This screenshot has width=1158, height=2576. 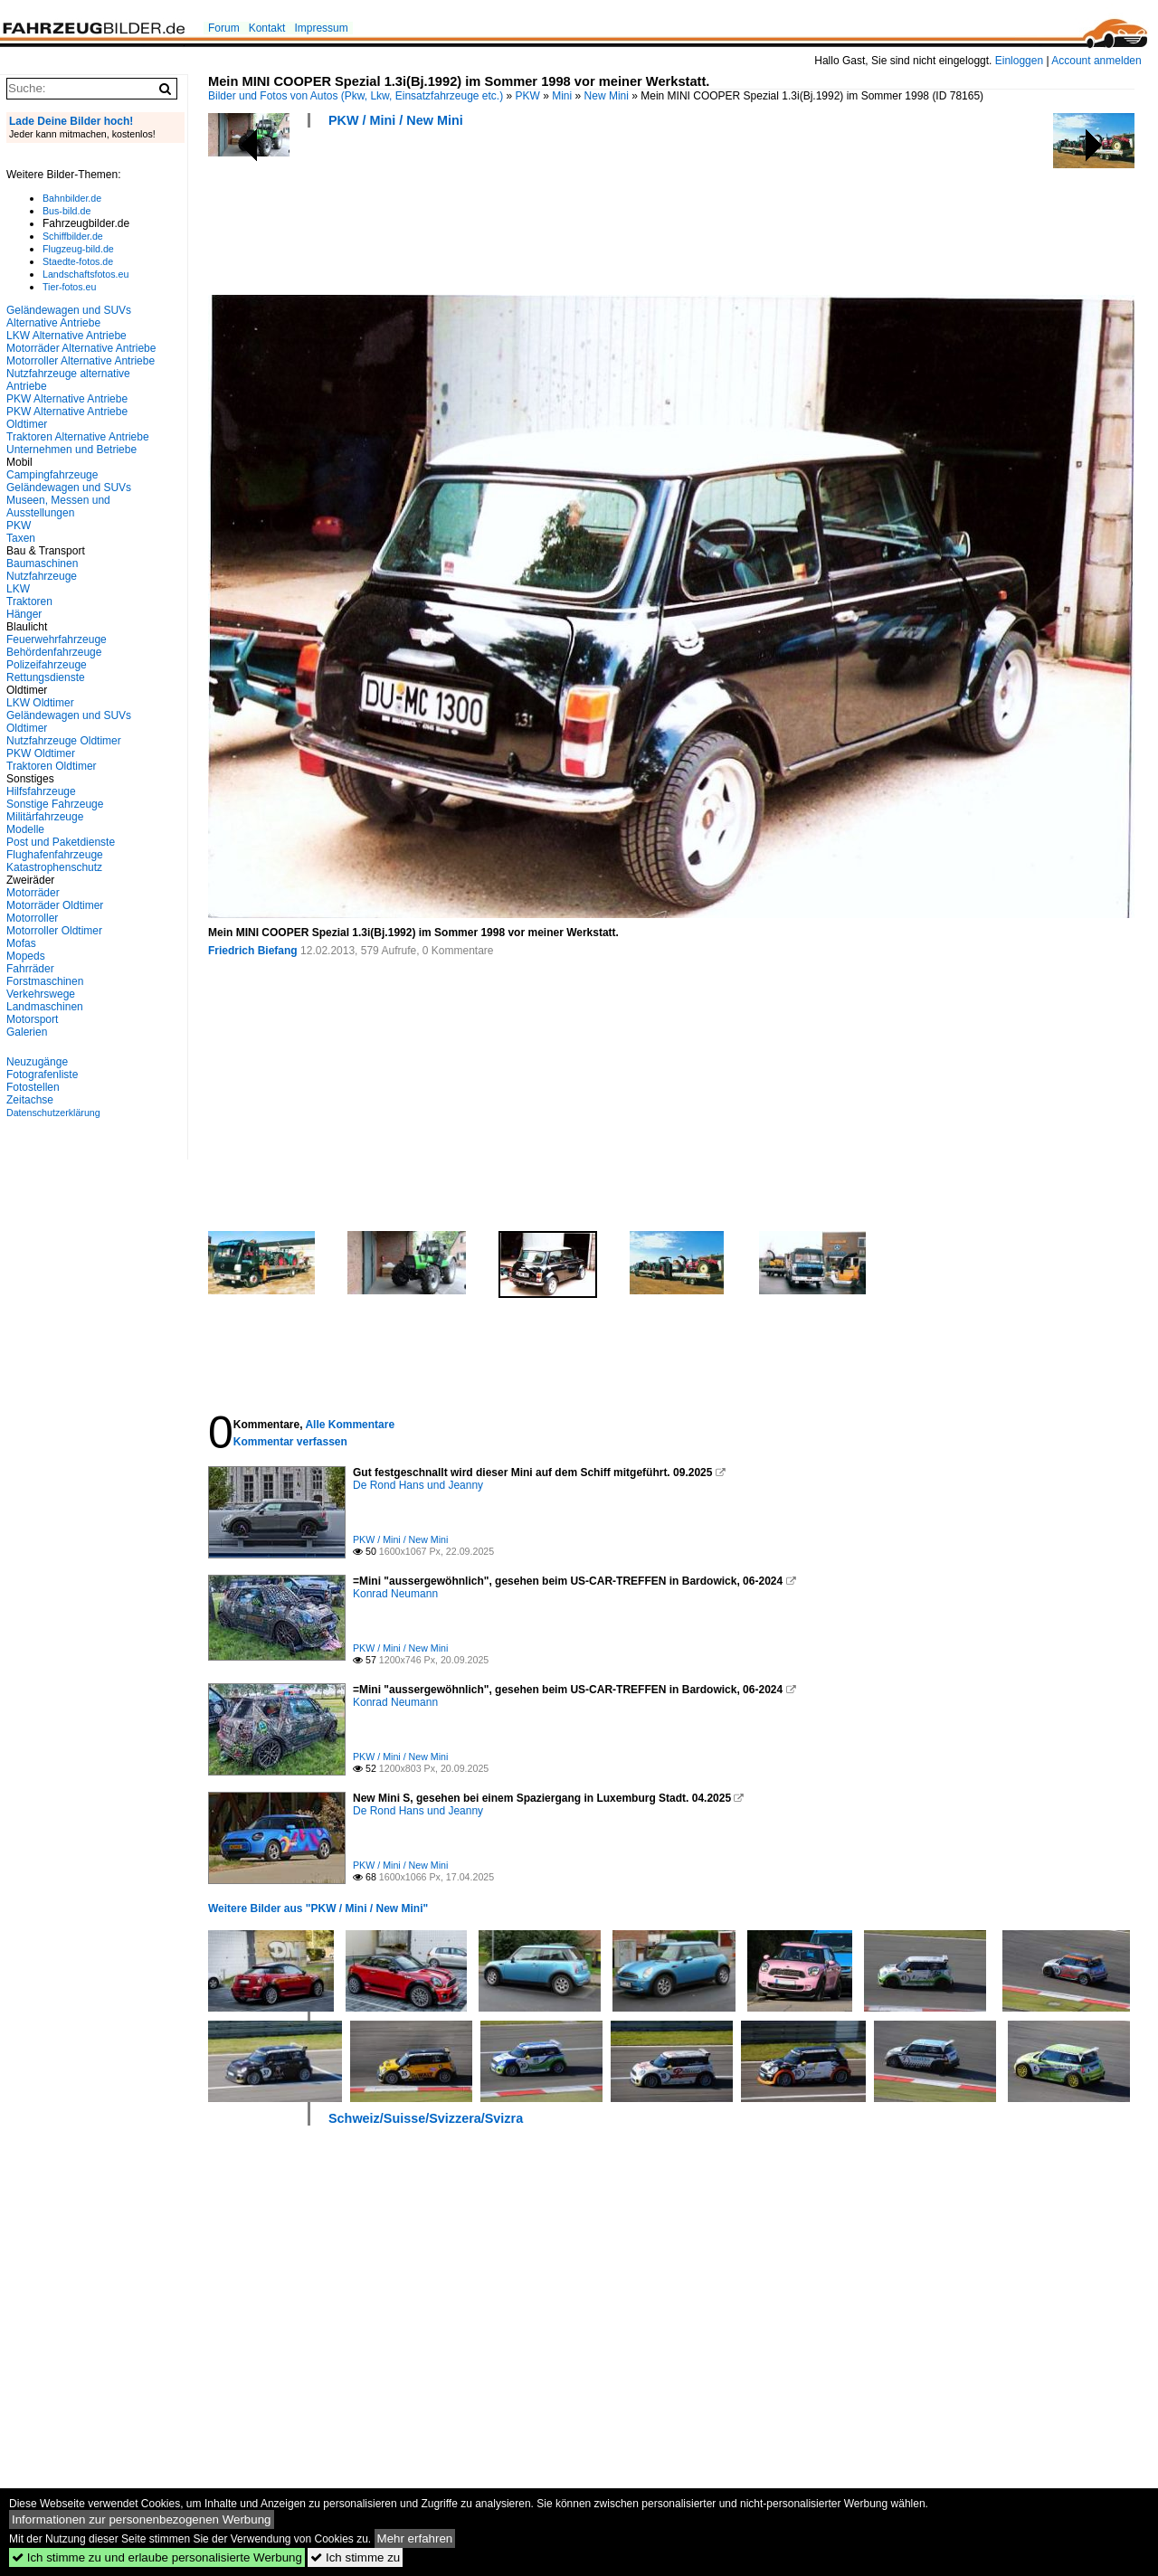 I want to click on Unternehmen und Betriebe, so click(x=71, y=449).